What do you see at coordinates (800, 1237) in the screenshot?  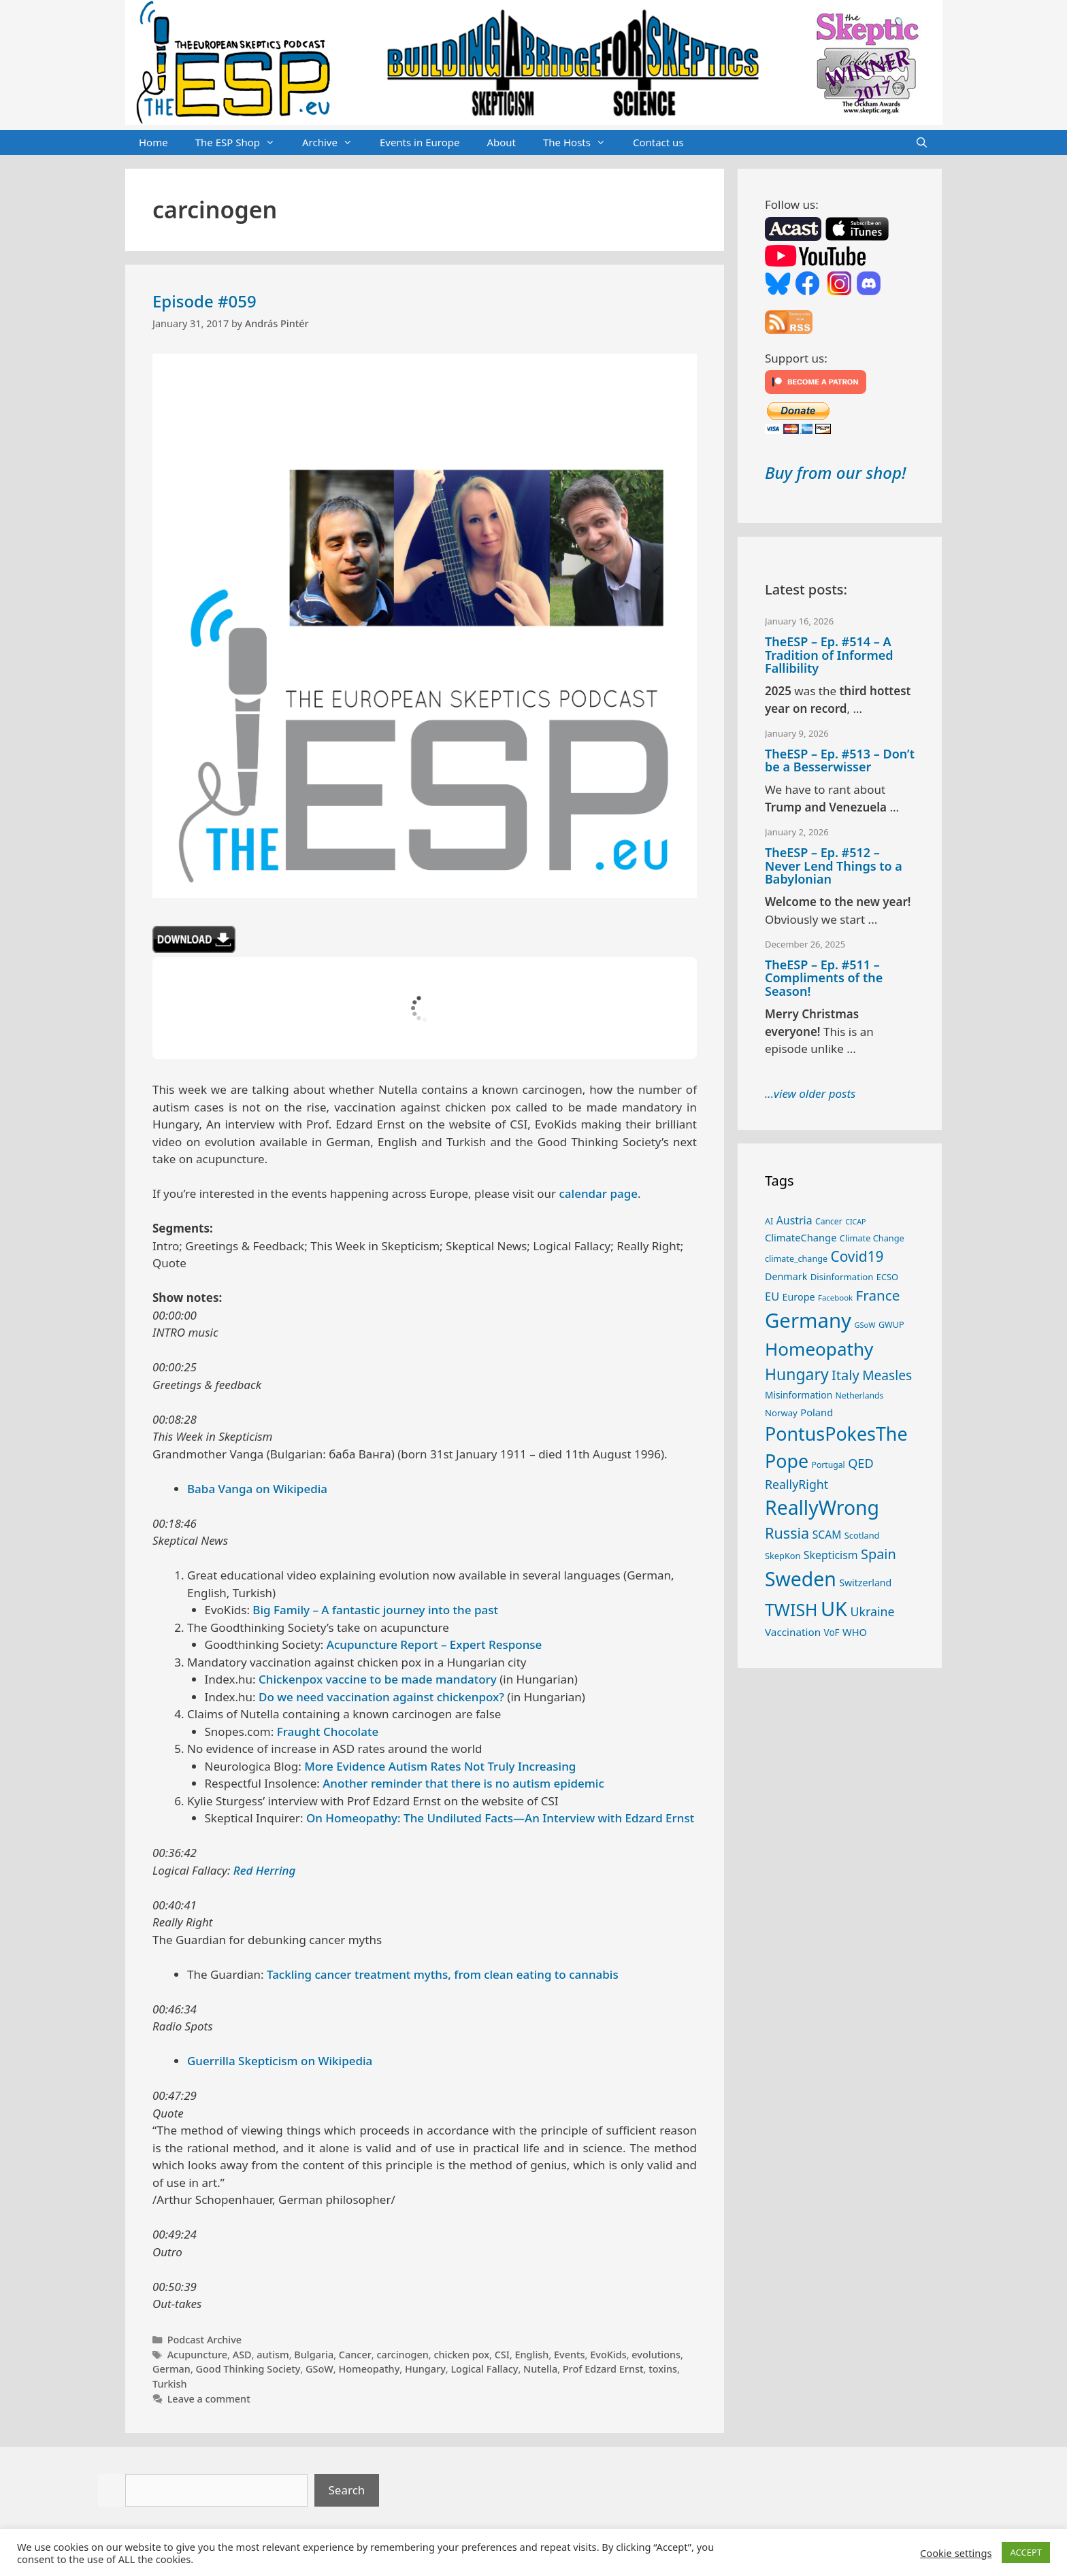 I see `ClimateChange [ClimateChange (31 items)]` at bounding box center [800, 1237].